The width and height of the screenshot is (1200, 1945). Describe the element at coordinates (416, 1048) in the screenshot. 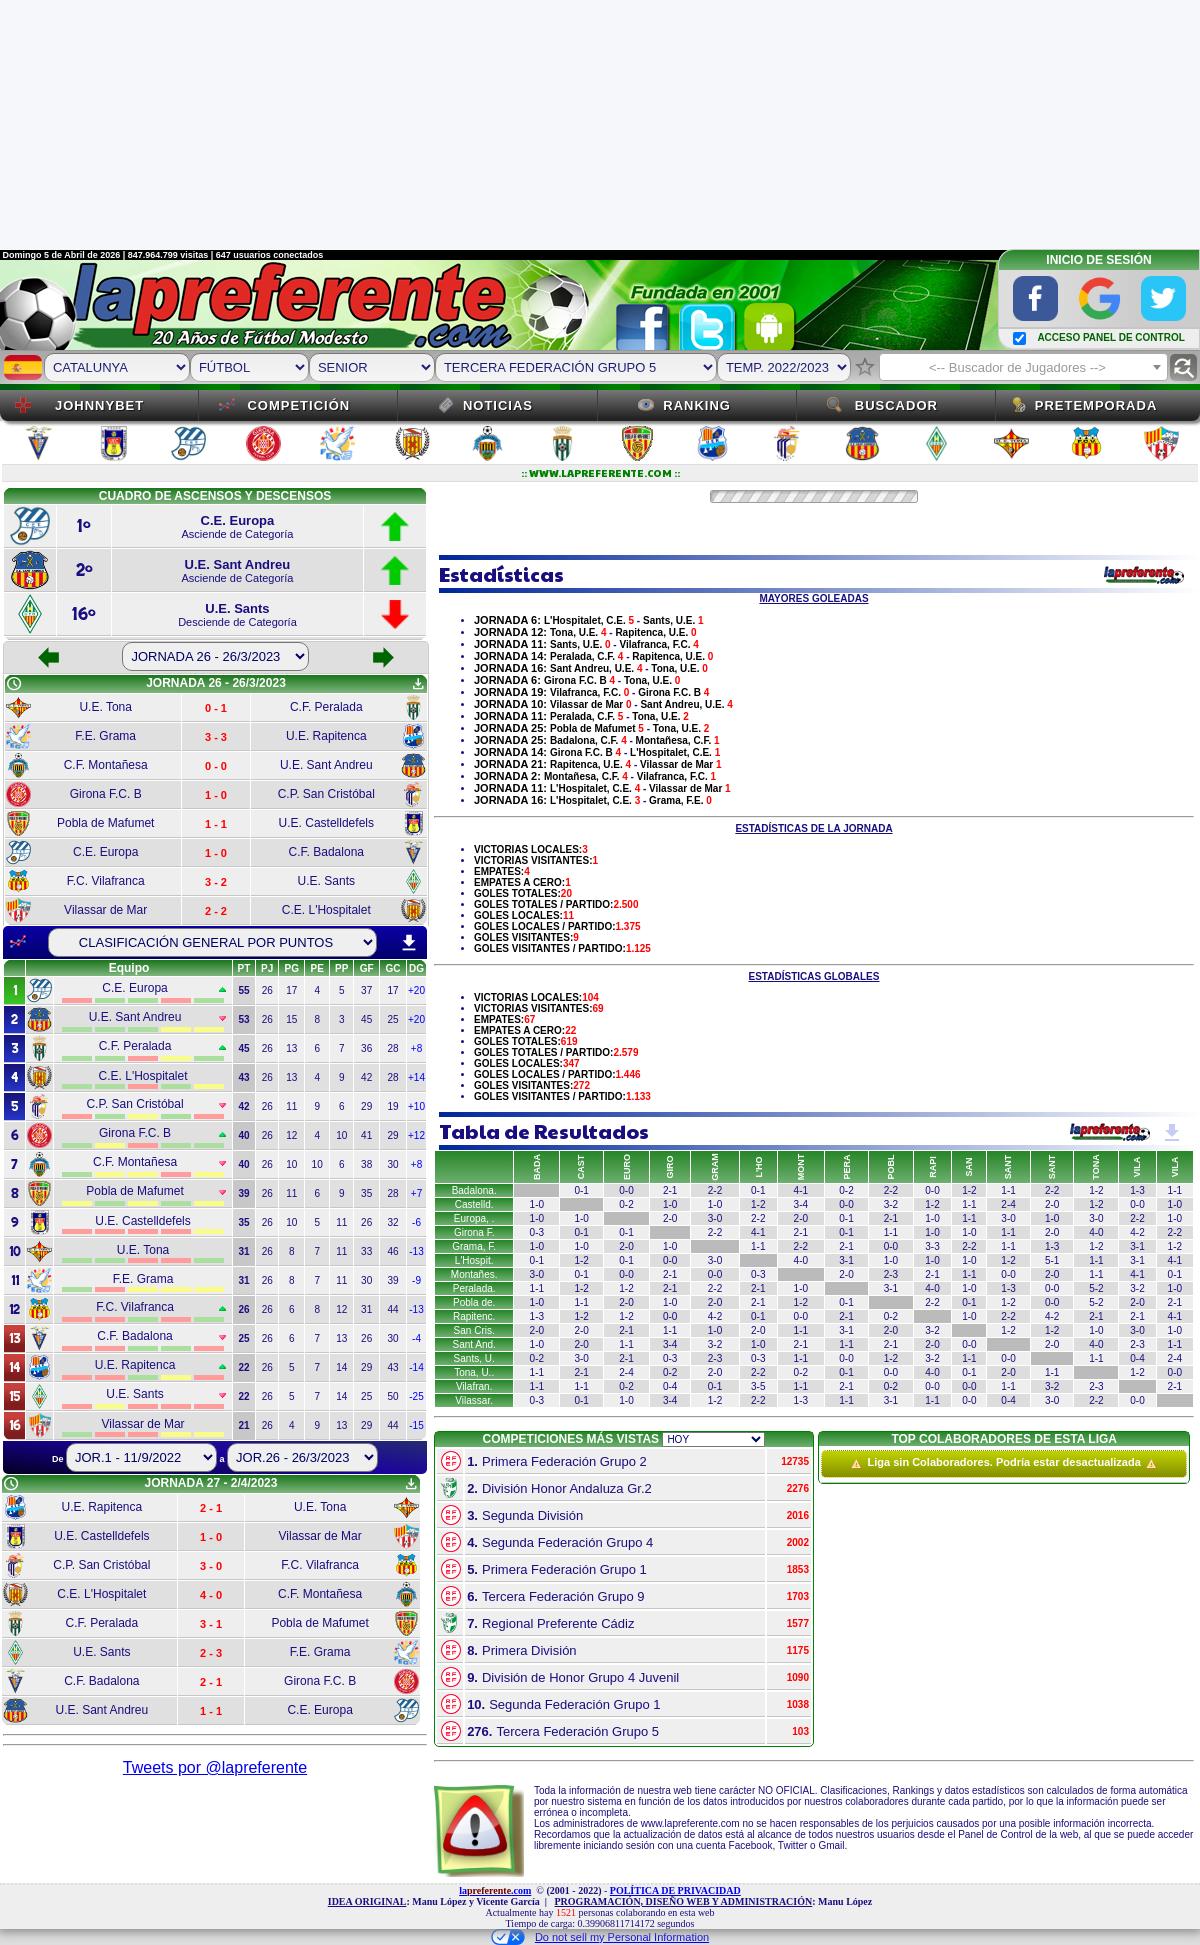

I see `+8` at that location.